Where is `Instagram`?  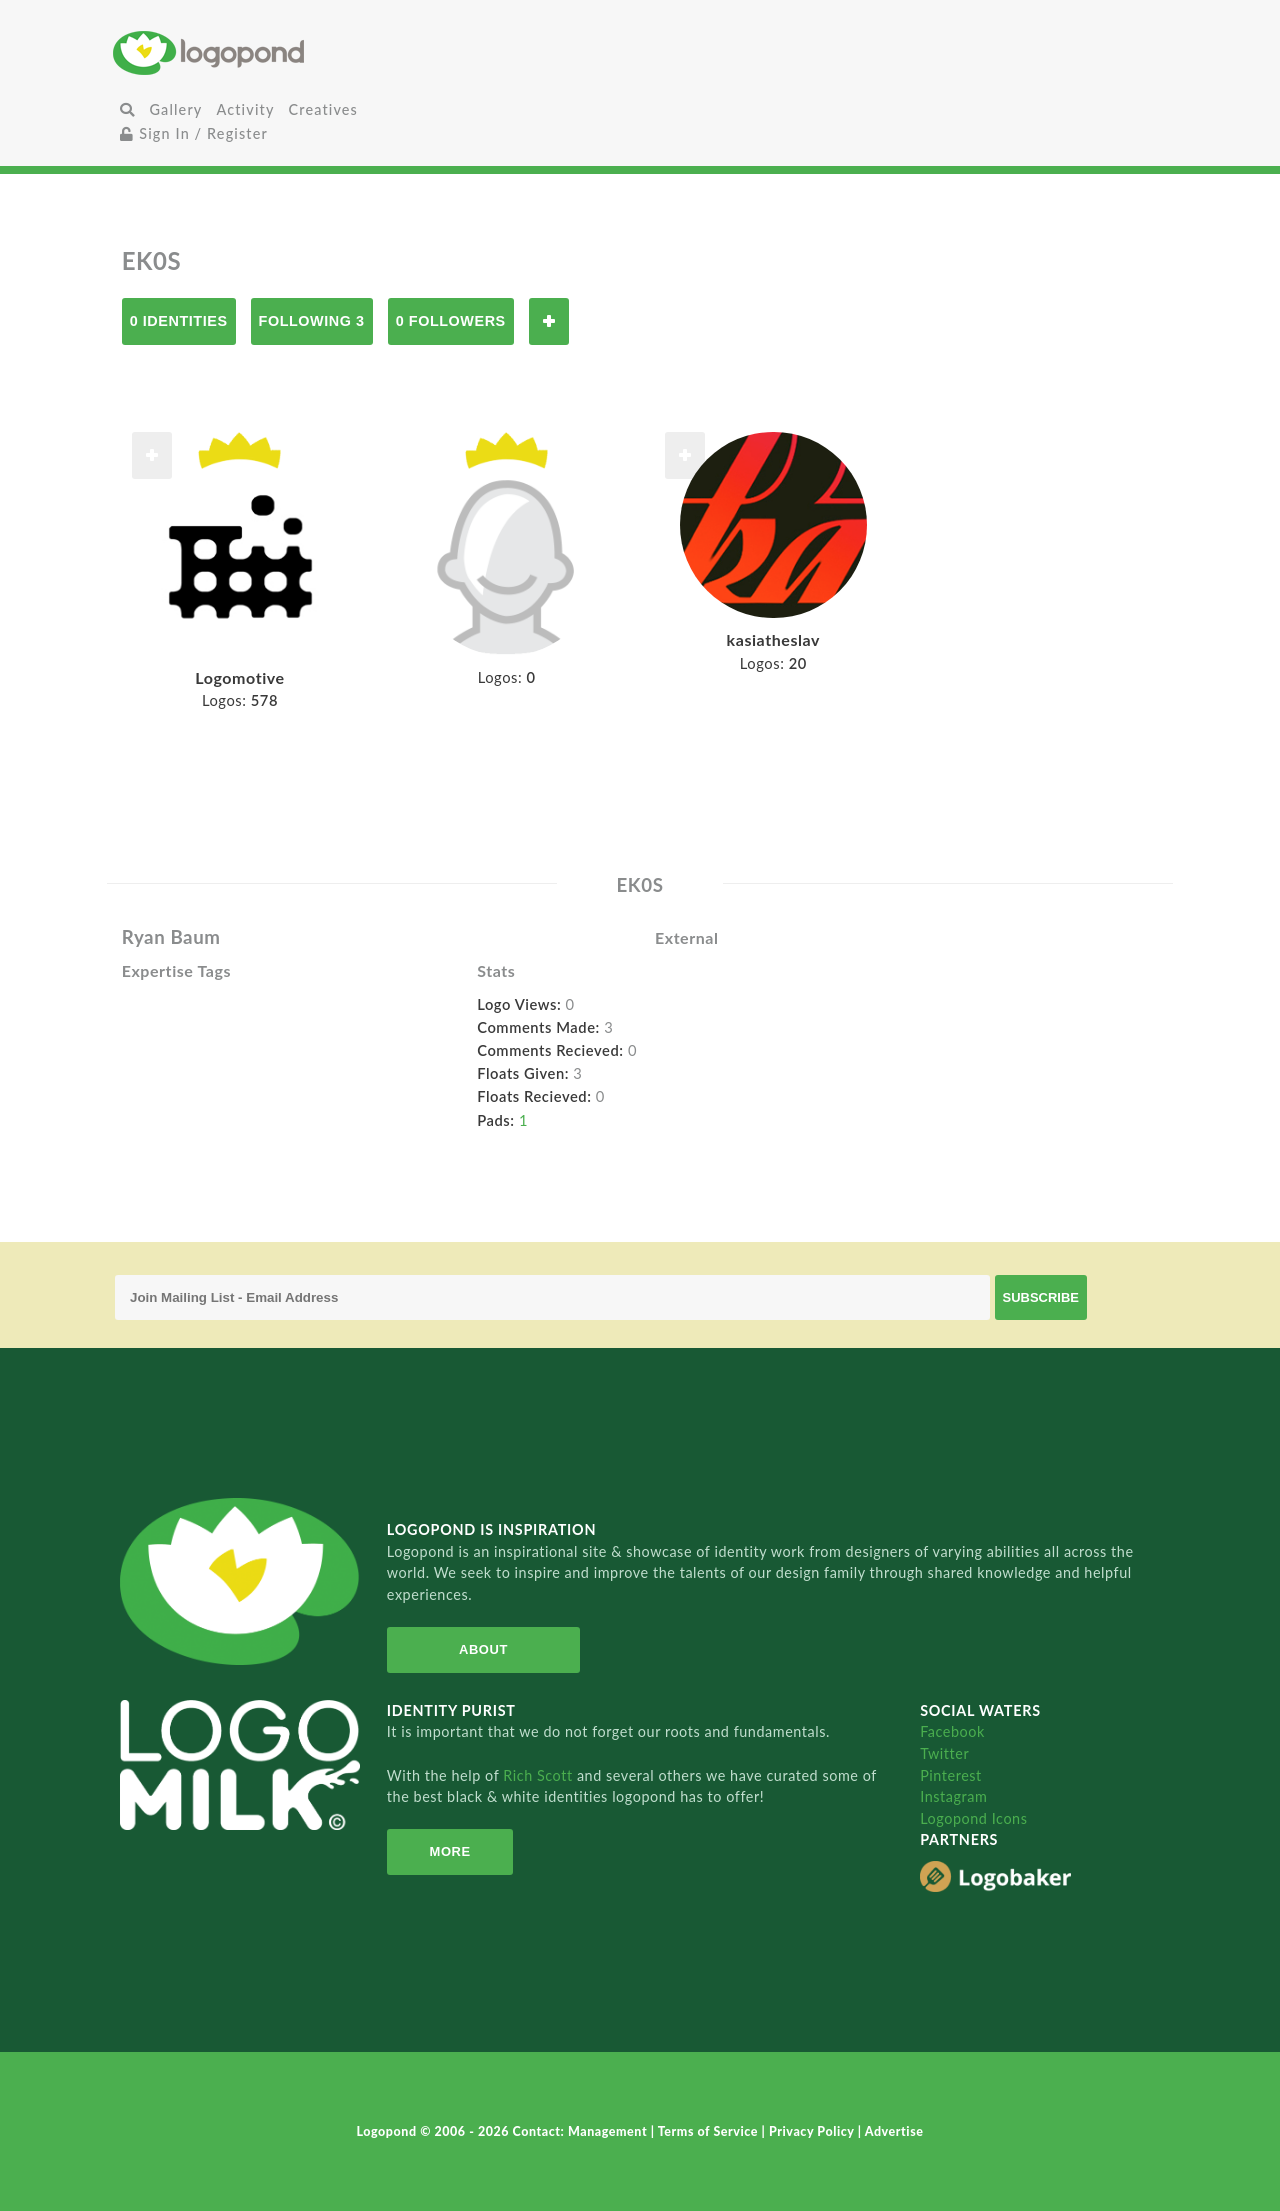 Instagram is located at coordinates (953, 1796).